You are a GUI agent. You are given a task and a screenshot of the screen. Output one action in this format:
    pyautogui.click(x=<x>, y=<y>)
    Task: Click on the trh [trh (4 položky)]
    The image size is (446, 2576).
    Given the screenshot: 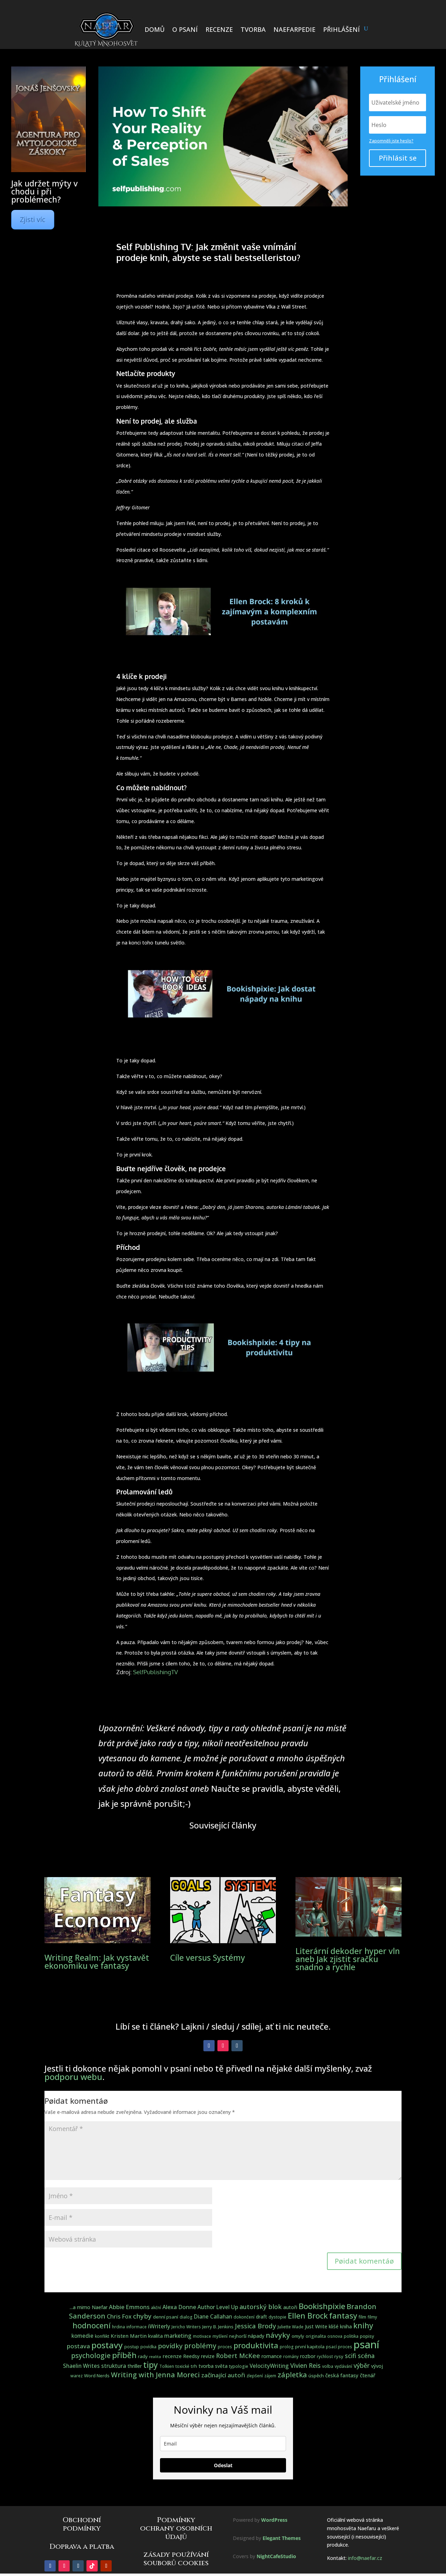 What is the action you would take?
    pyautogui.click(x=194, y=2366)
    